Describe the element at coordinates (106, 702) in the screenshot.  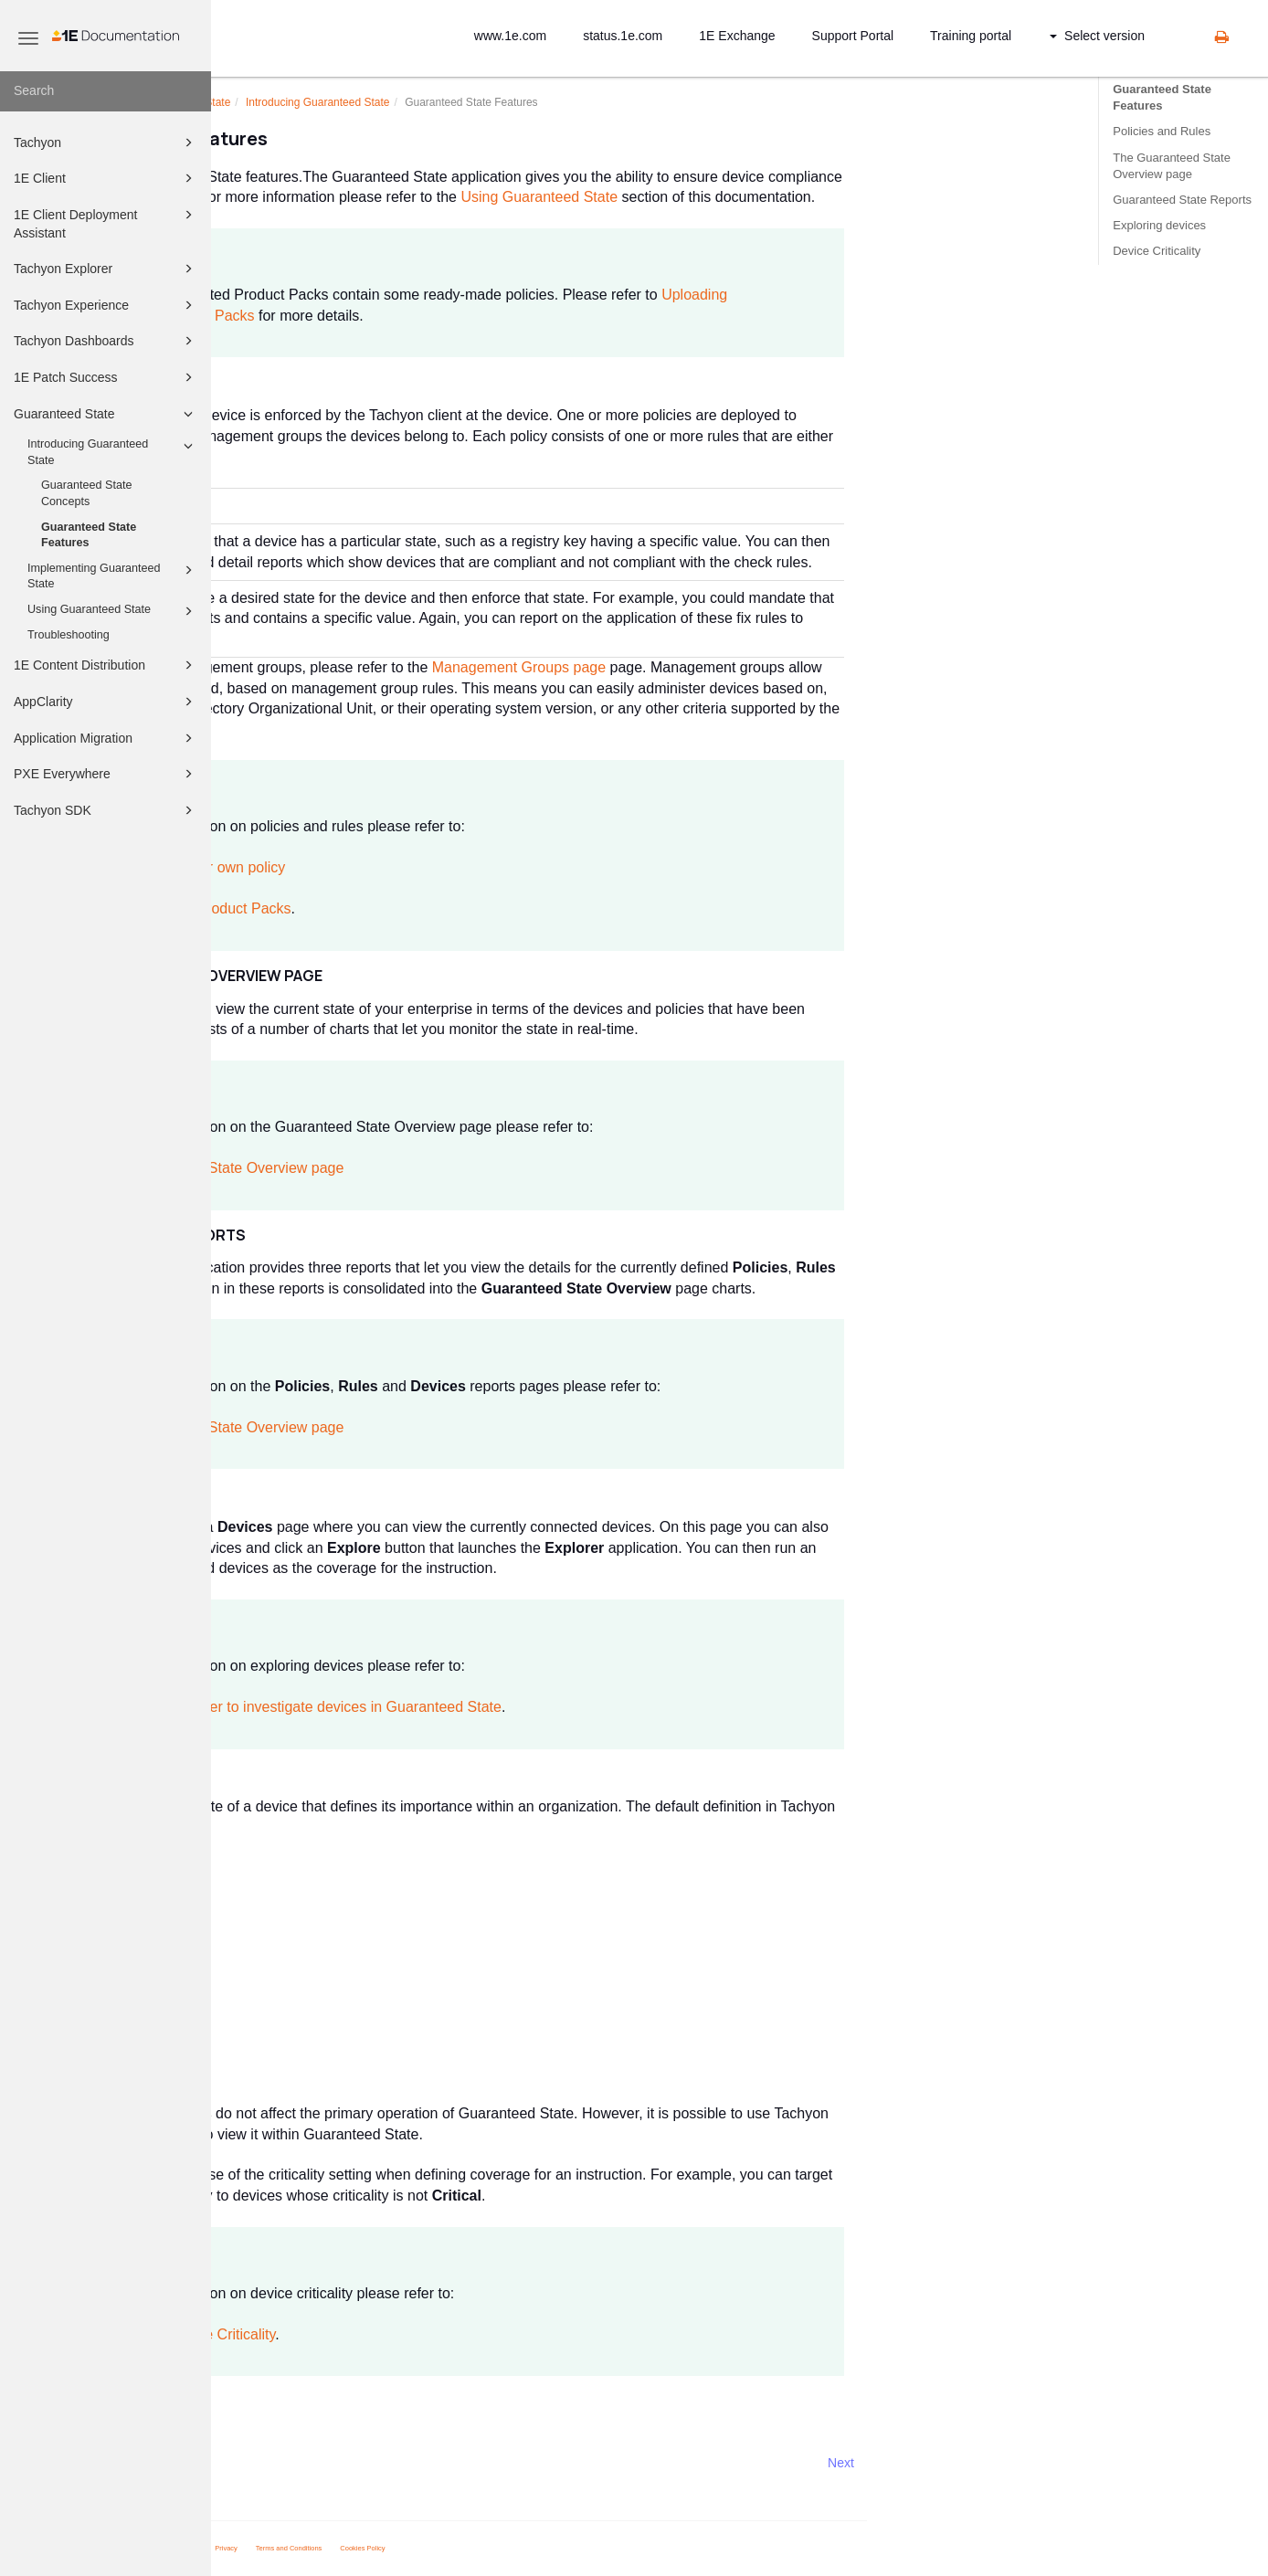
I see `AppClarity` at that location.